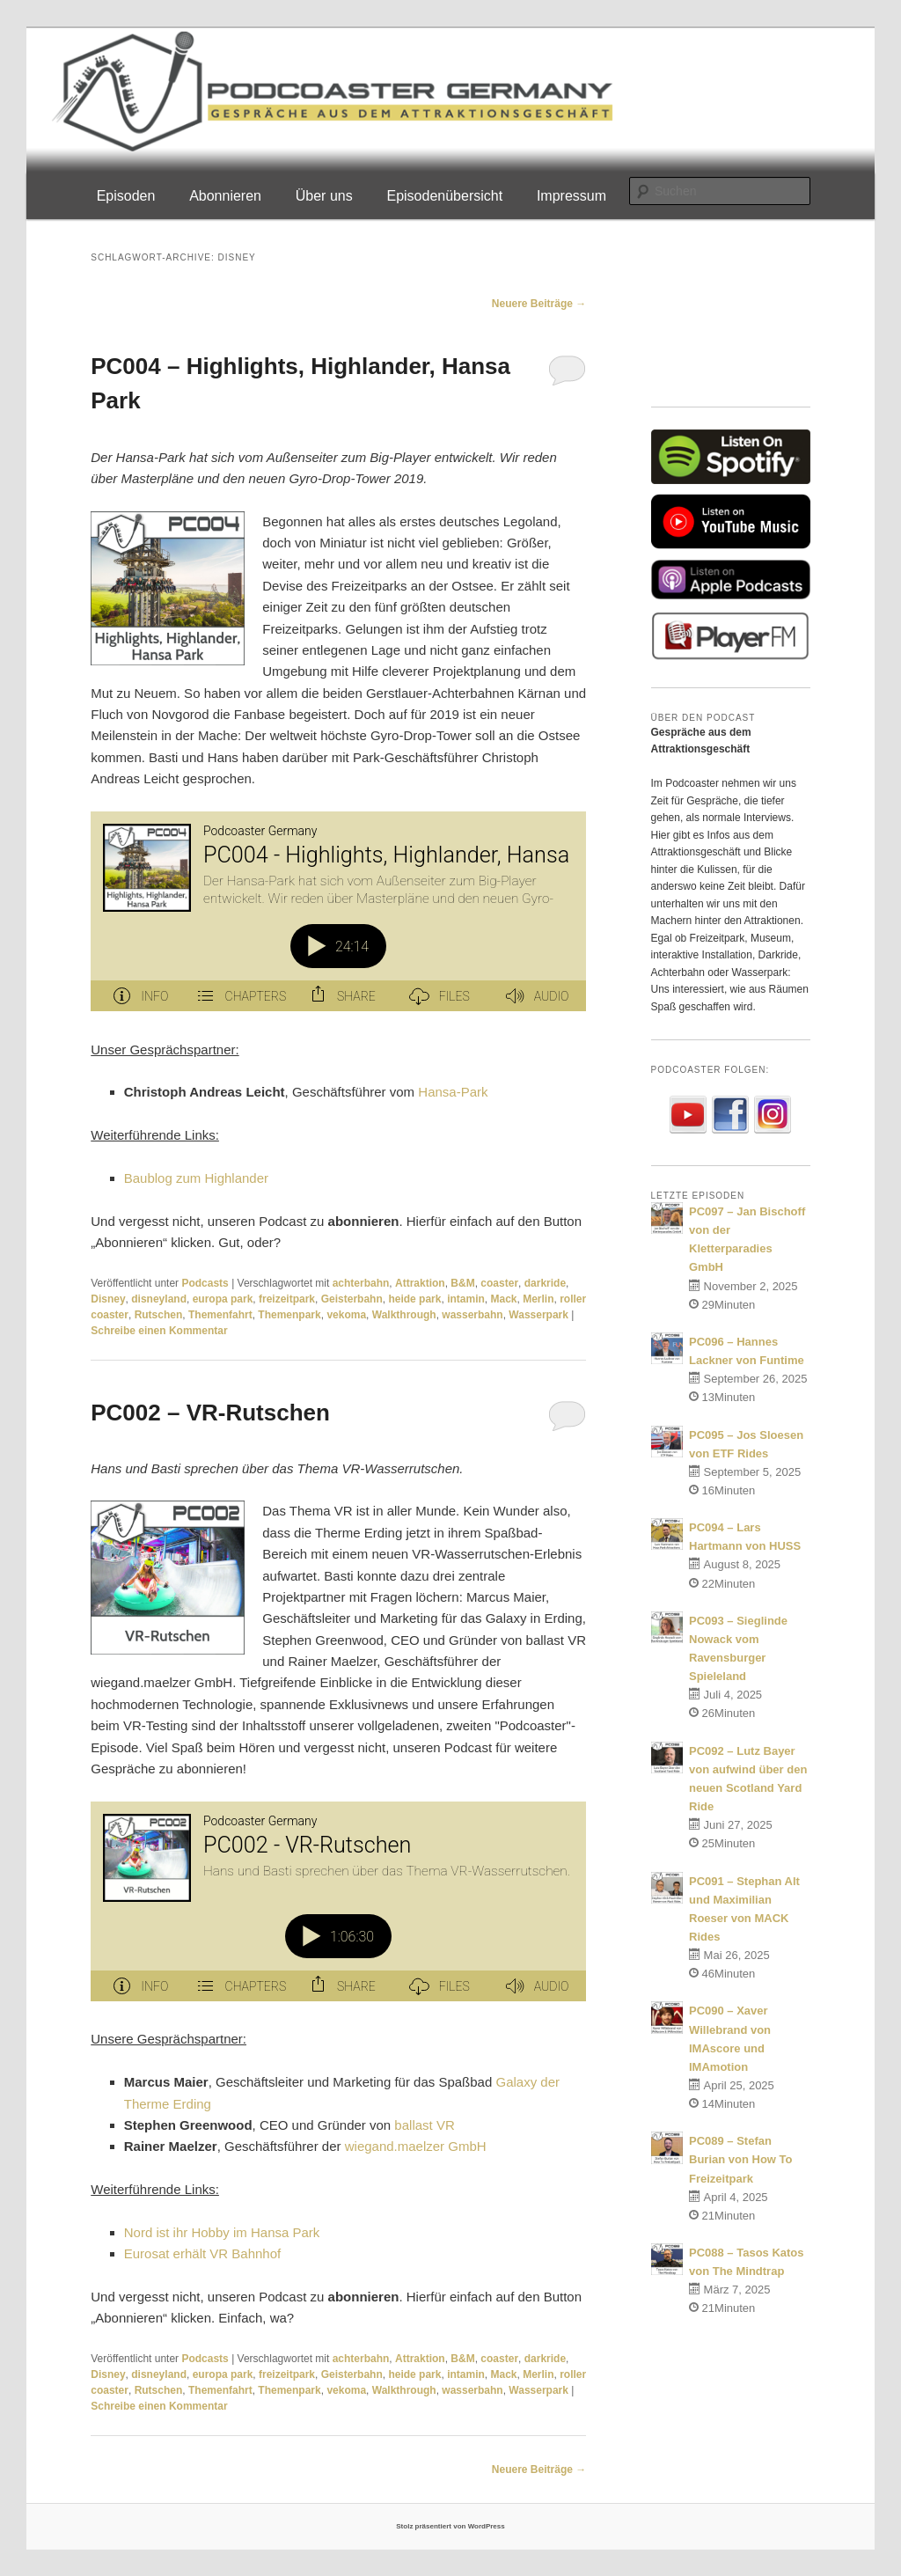  What do you see at coordinates (538, 1315) in the screenshot?
I see `Wasserpark` at bounding box center [538, 1315].